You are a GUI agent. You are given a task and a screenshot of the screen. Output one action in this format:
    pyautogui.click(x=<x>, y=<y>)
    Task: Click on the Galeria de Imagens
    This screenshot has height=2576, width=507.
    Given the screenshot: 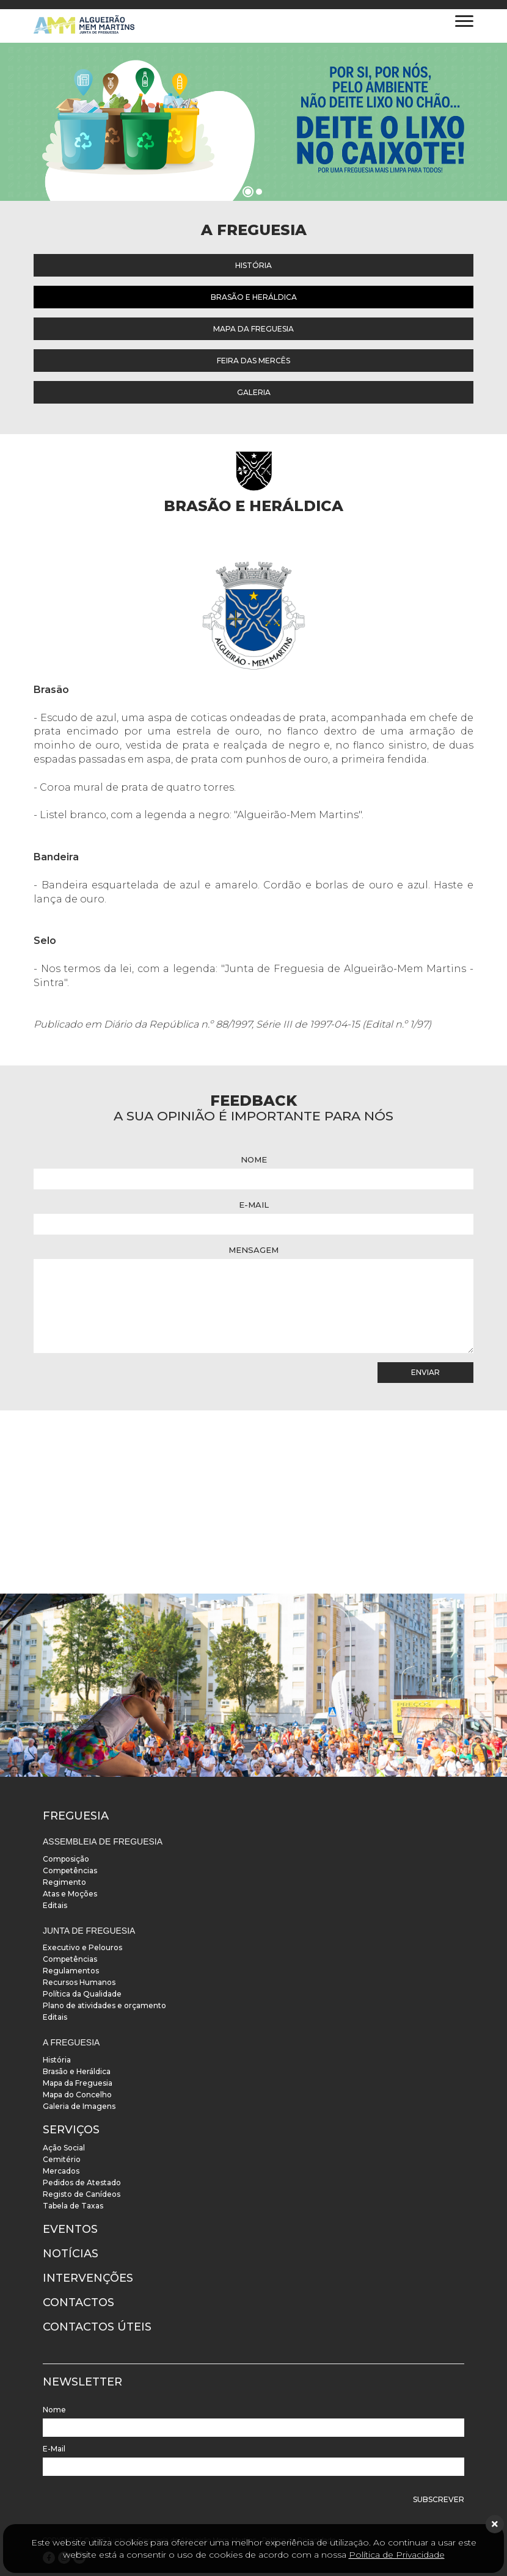 What is the action you would take?
    pyautogui.click(x=79, y=2106)
    